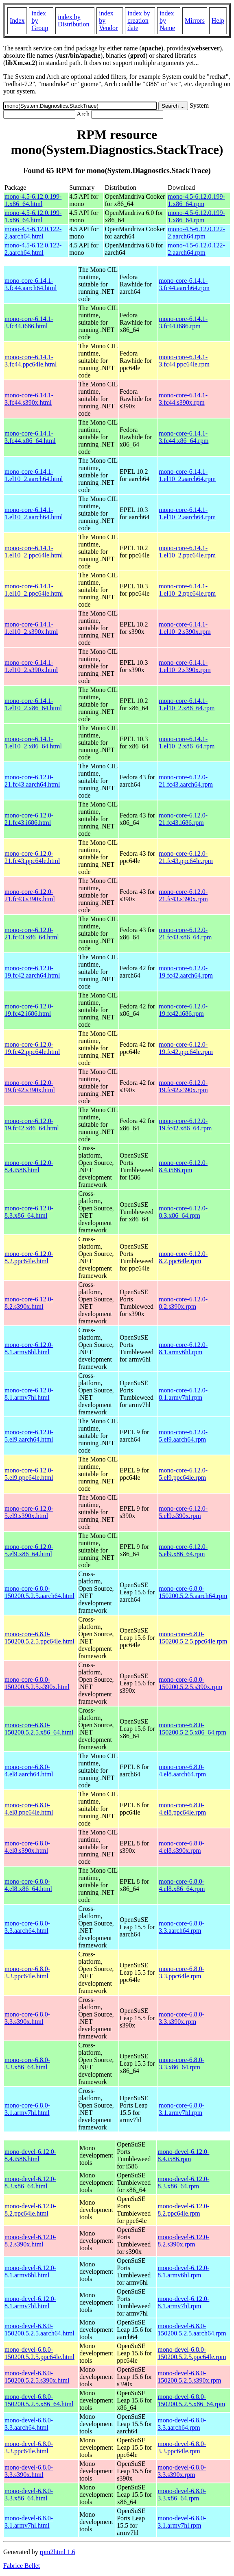 This screenshot has height=2576, width=234. Describe the element at coordinates (37, 2377) in the screenshot. I see `mono-devel-6.8.0-150200.5.2.5.s390x.html` at that location.